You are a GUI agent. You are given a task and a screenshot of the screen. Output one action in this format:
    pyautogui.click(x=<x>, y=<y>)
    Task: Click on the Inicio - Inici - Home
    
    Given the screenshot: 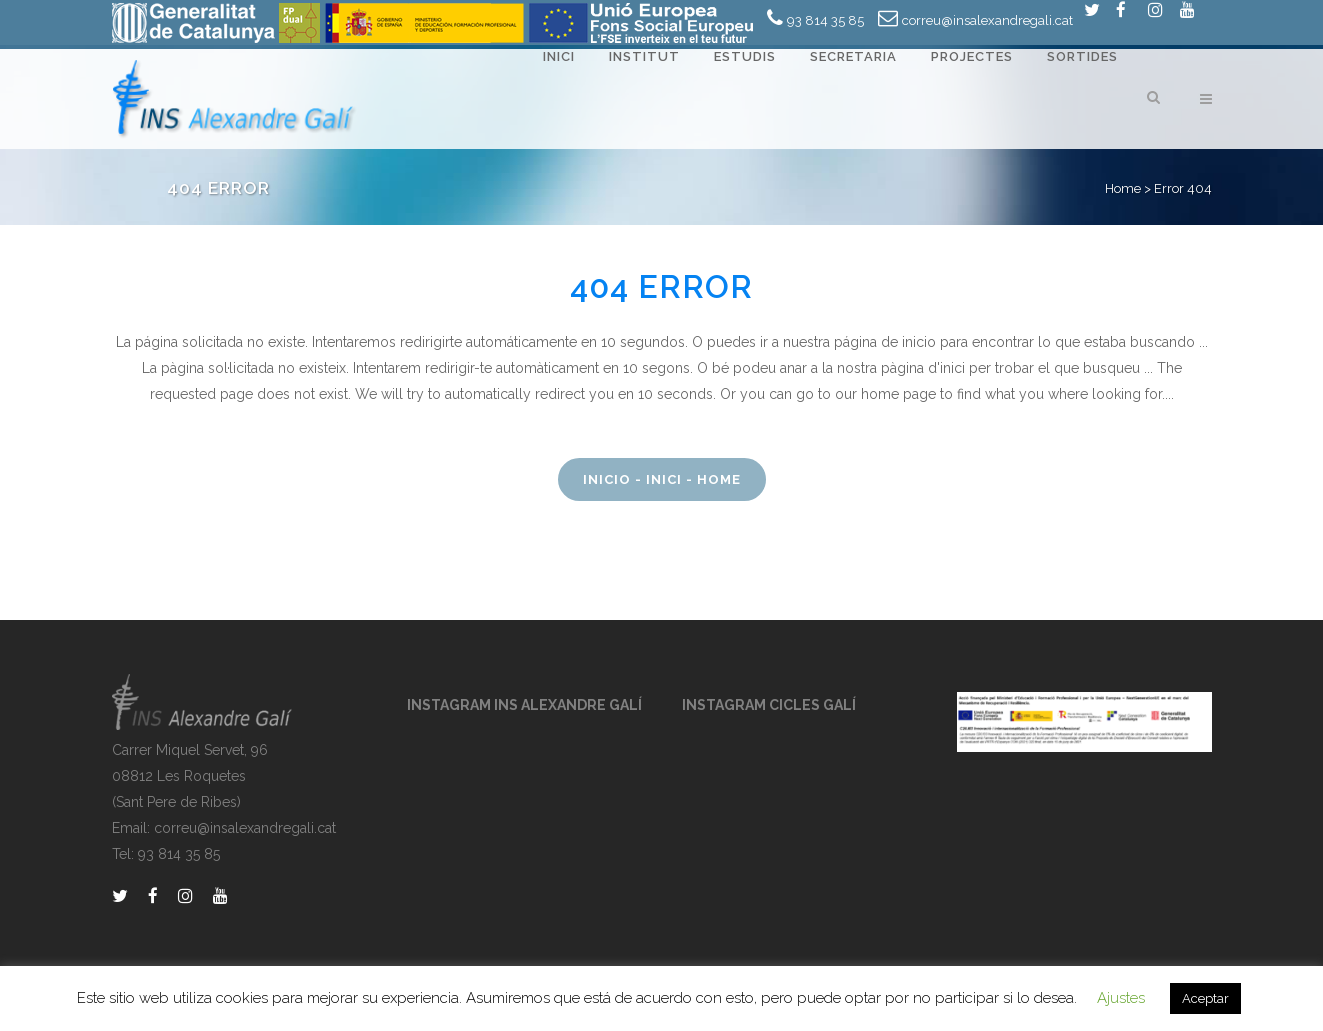 What is the action you would take?
    pyautogui.click(x=662, y=479)
    